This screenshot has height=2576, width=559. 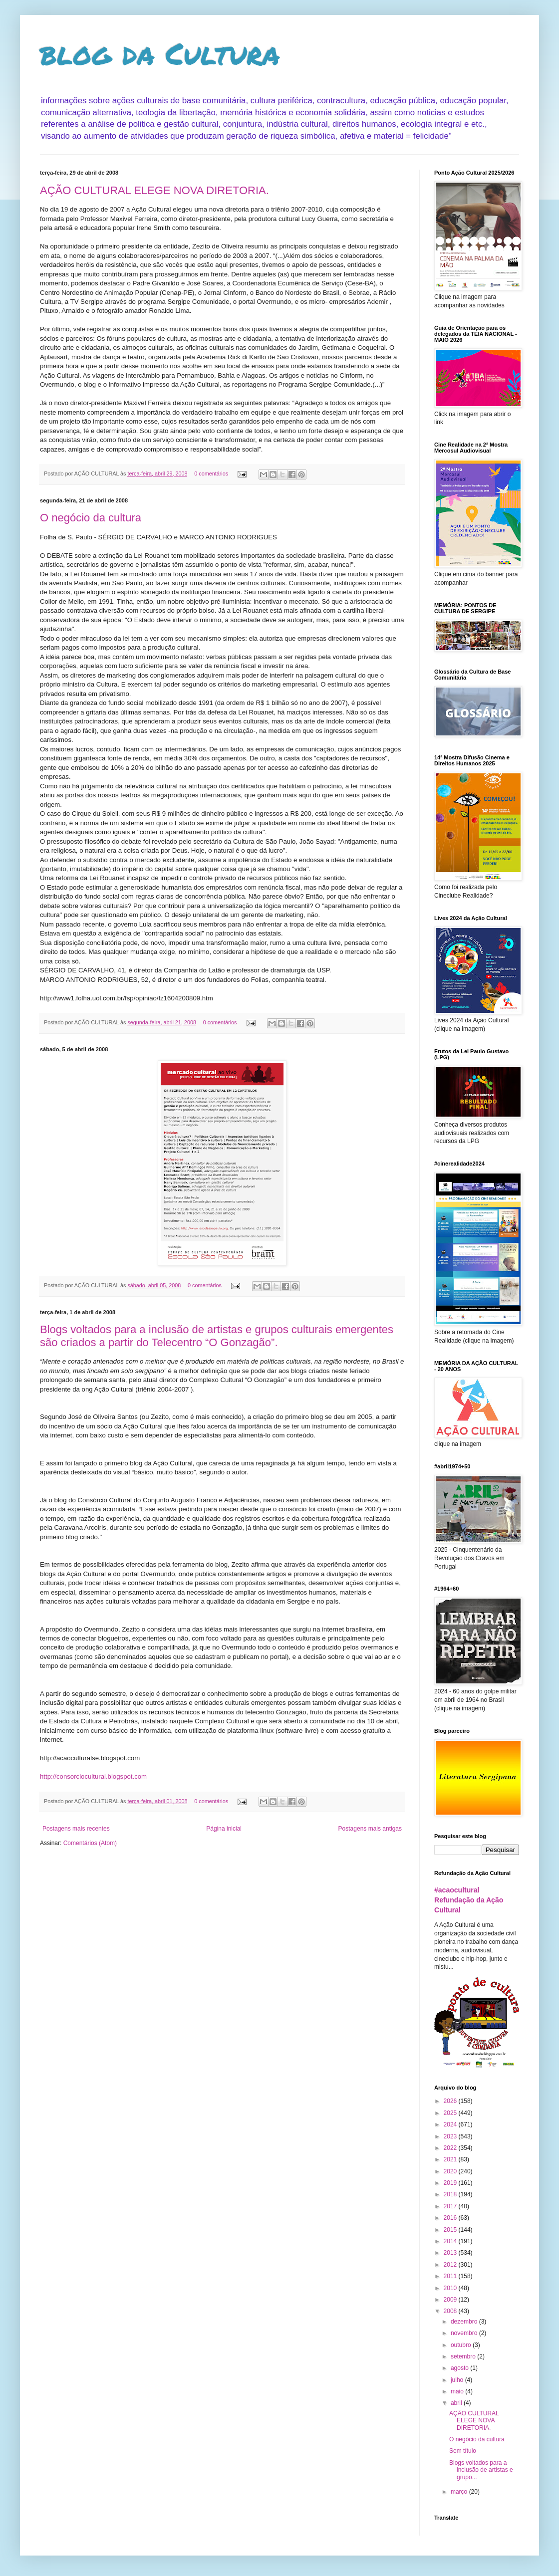 What do you see at coordinates (370, 1828) in the screenshot?
I see `Postagens mais antigas` at bounding box center [370, 1828].